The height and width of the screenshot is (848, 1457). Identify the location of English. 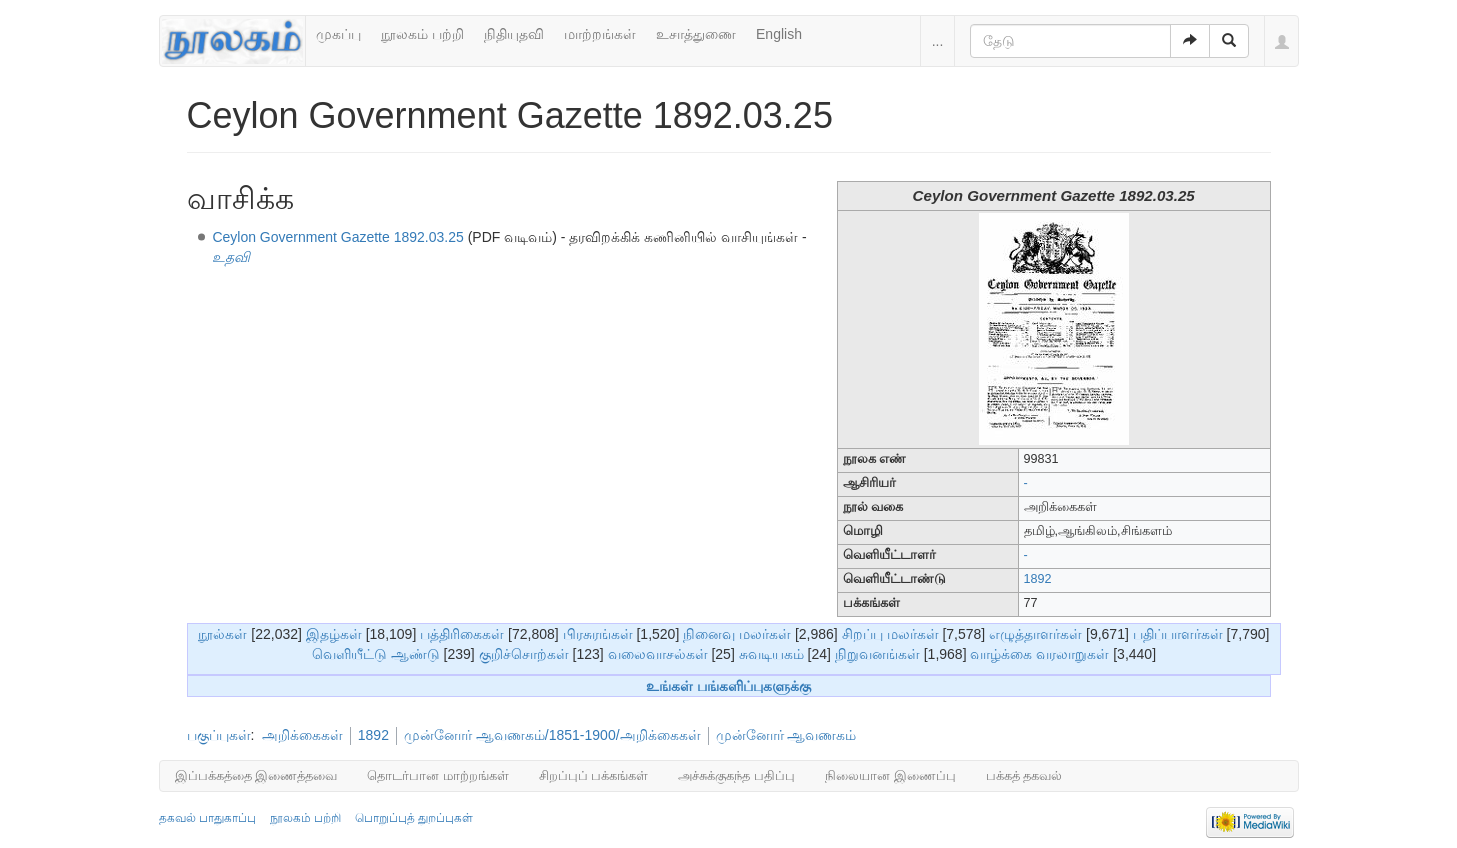
(779, 34).